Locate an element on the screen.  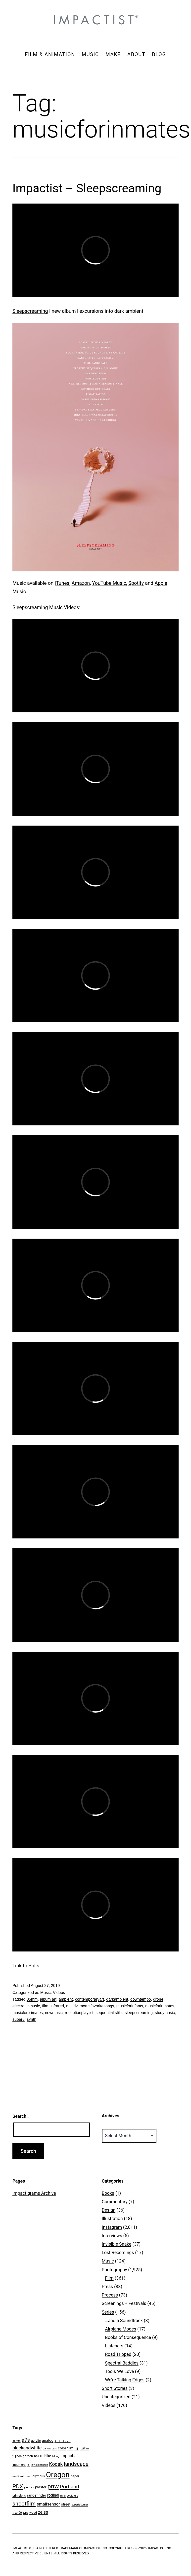
sleepscreaming is located at coordinates (139, 2013).